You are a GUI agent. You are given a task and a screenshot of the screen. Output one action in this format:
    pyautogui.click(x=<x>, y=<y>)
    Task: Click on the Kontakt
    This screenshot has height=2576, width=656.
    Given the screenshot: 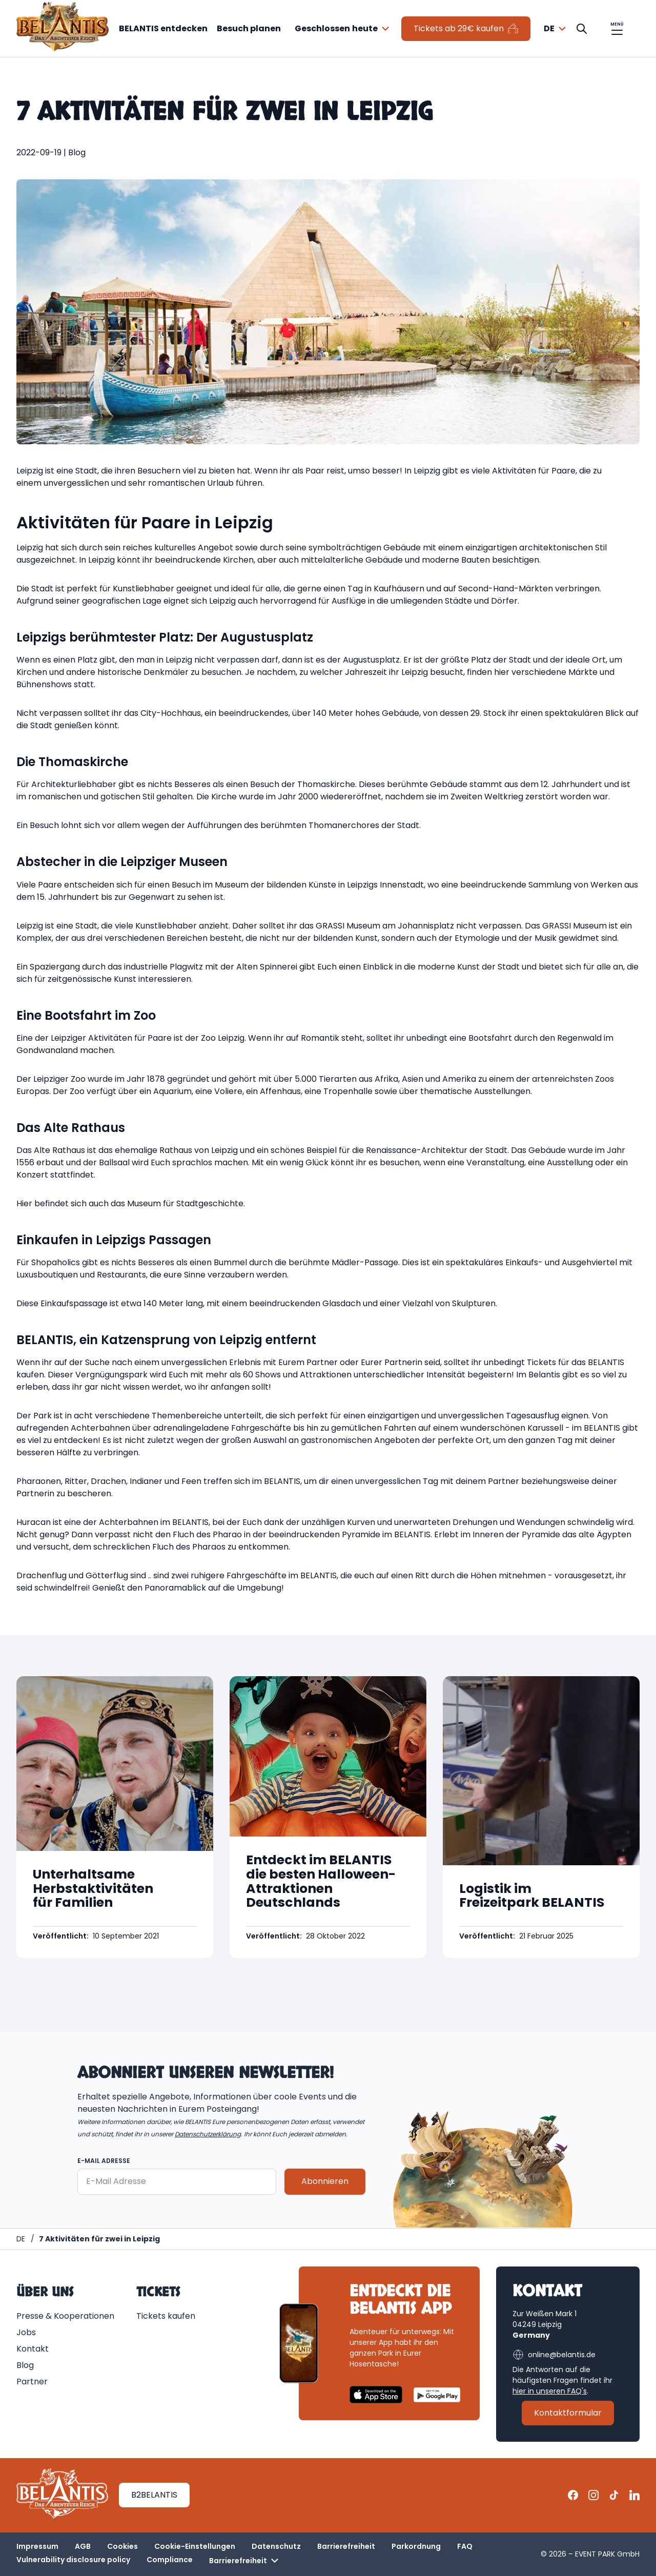 What is the action you would take?
    pyautogui.click(x=32, y=2349)
    